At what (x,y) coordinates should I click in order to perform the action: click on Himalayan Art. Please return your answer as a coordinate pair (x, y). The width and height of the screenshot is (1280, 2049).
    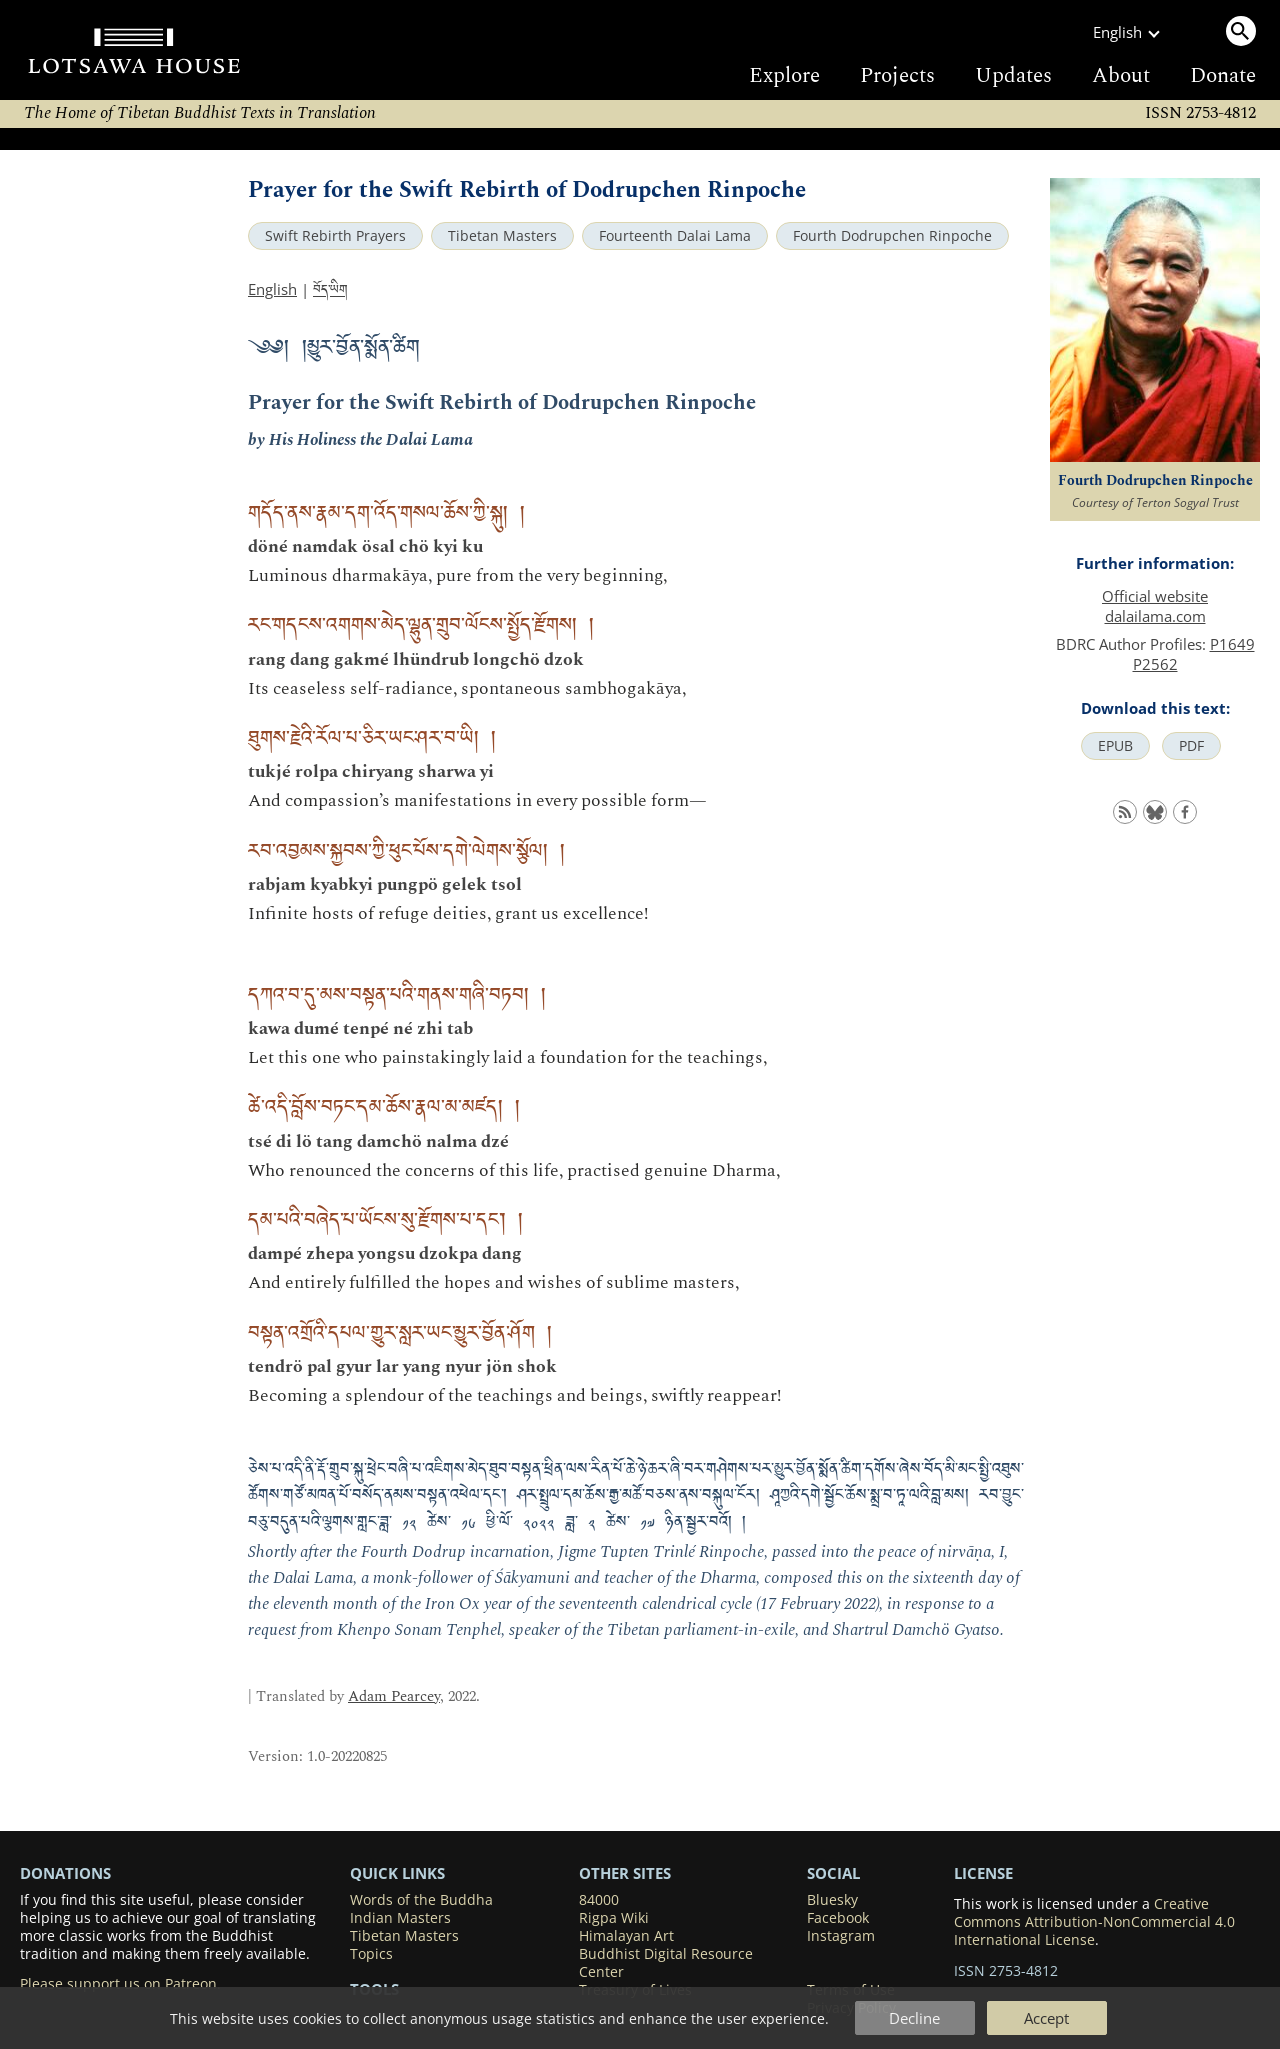
    Looking at the image, I should click on (626, 1936).